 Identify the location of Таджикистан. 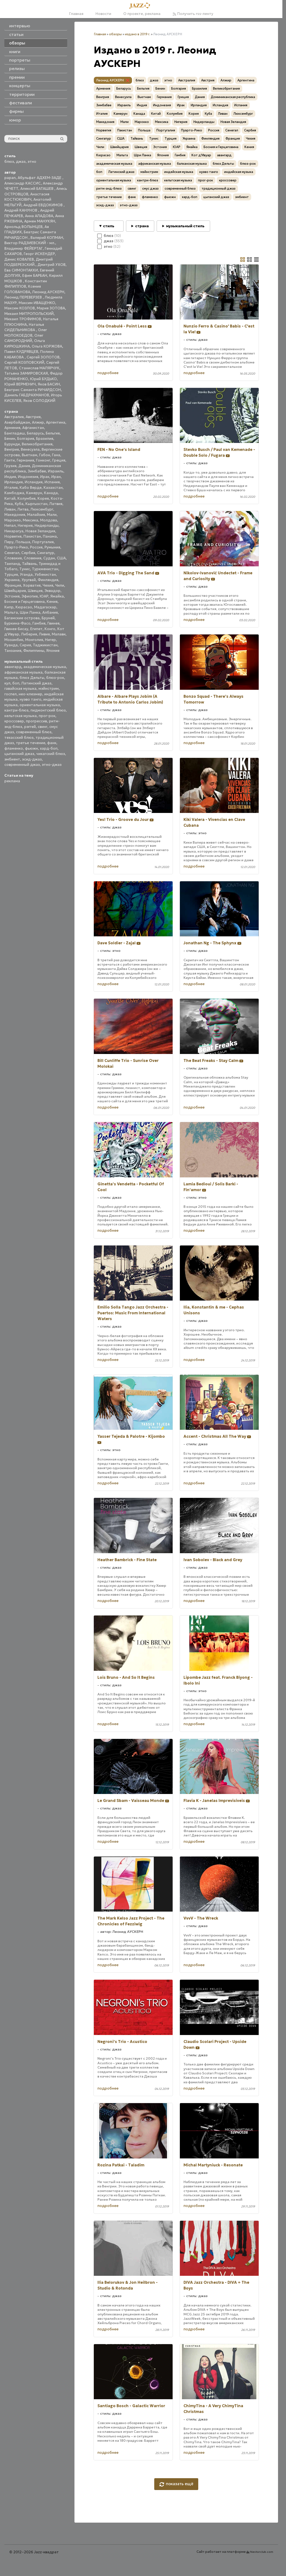
(45, 645).